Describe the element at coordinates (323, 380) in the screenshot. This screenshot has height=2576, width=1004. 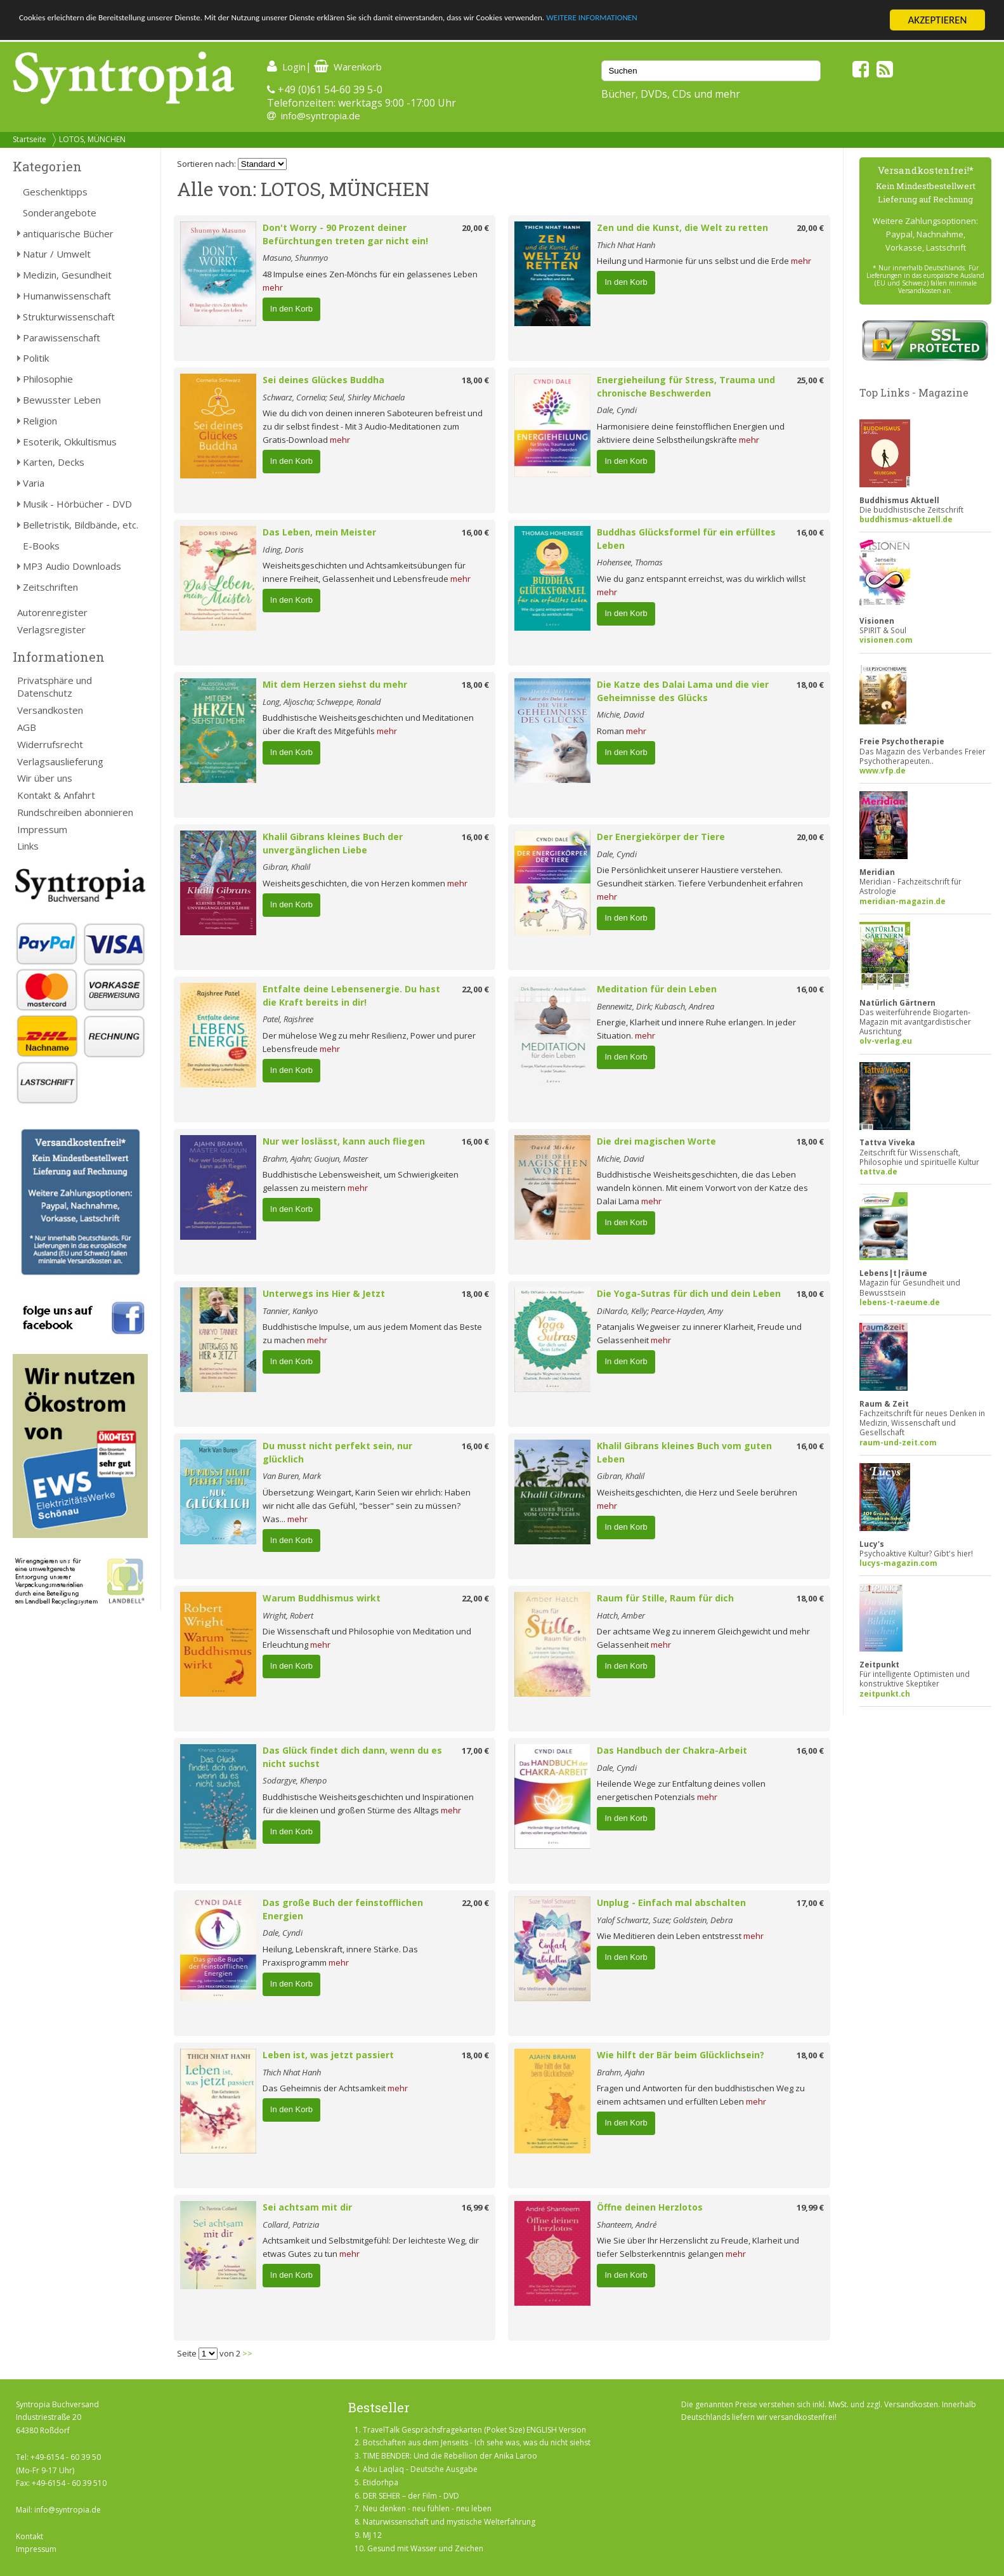
I see `Sei deines Glückes Buddha` at that location.